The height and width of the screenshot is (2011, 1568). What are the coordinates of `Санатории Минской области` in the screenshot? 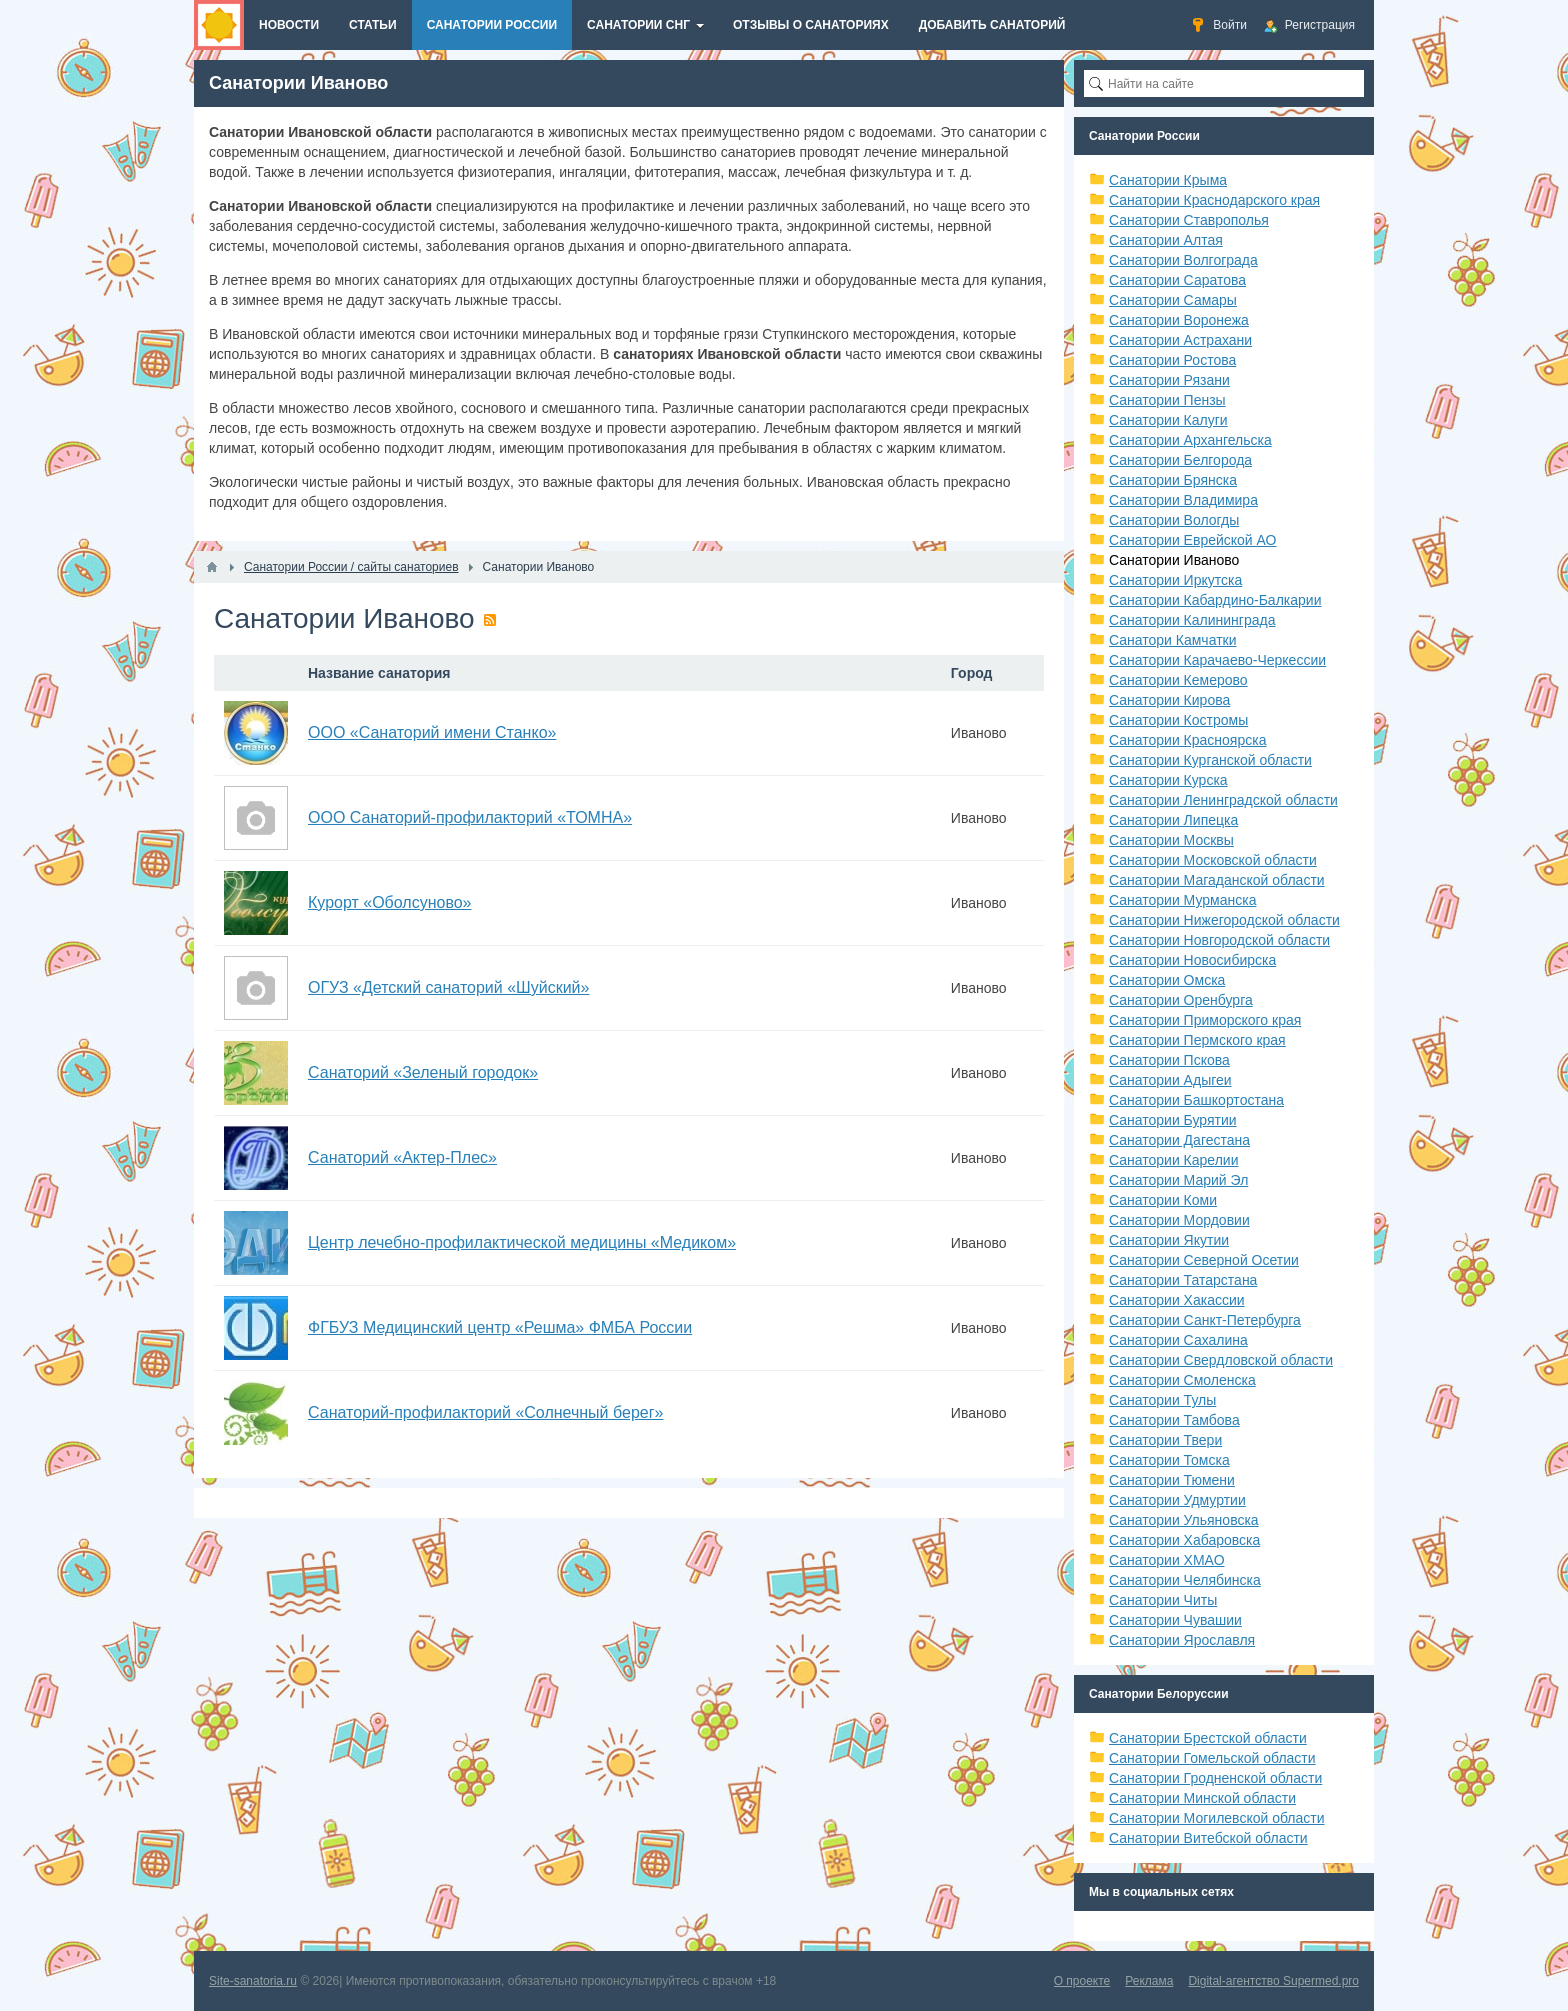 It's located at (1202, 1798).